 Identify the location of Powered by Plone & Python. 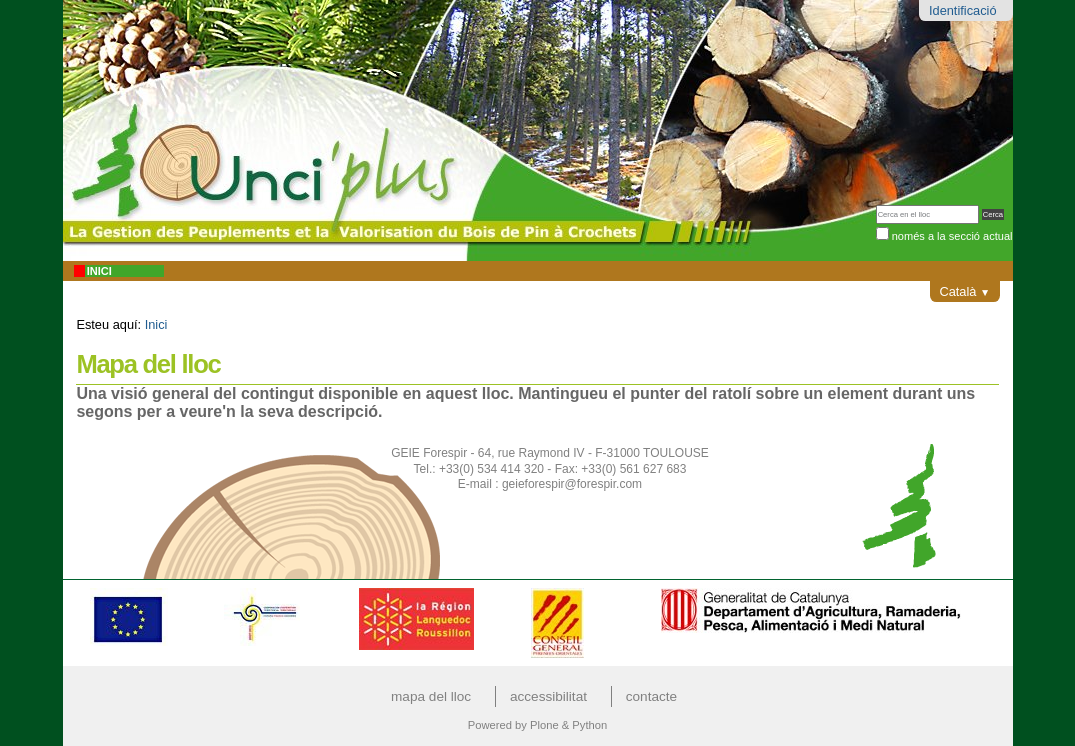
(537, 725).